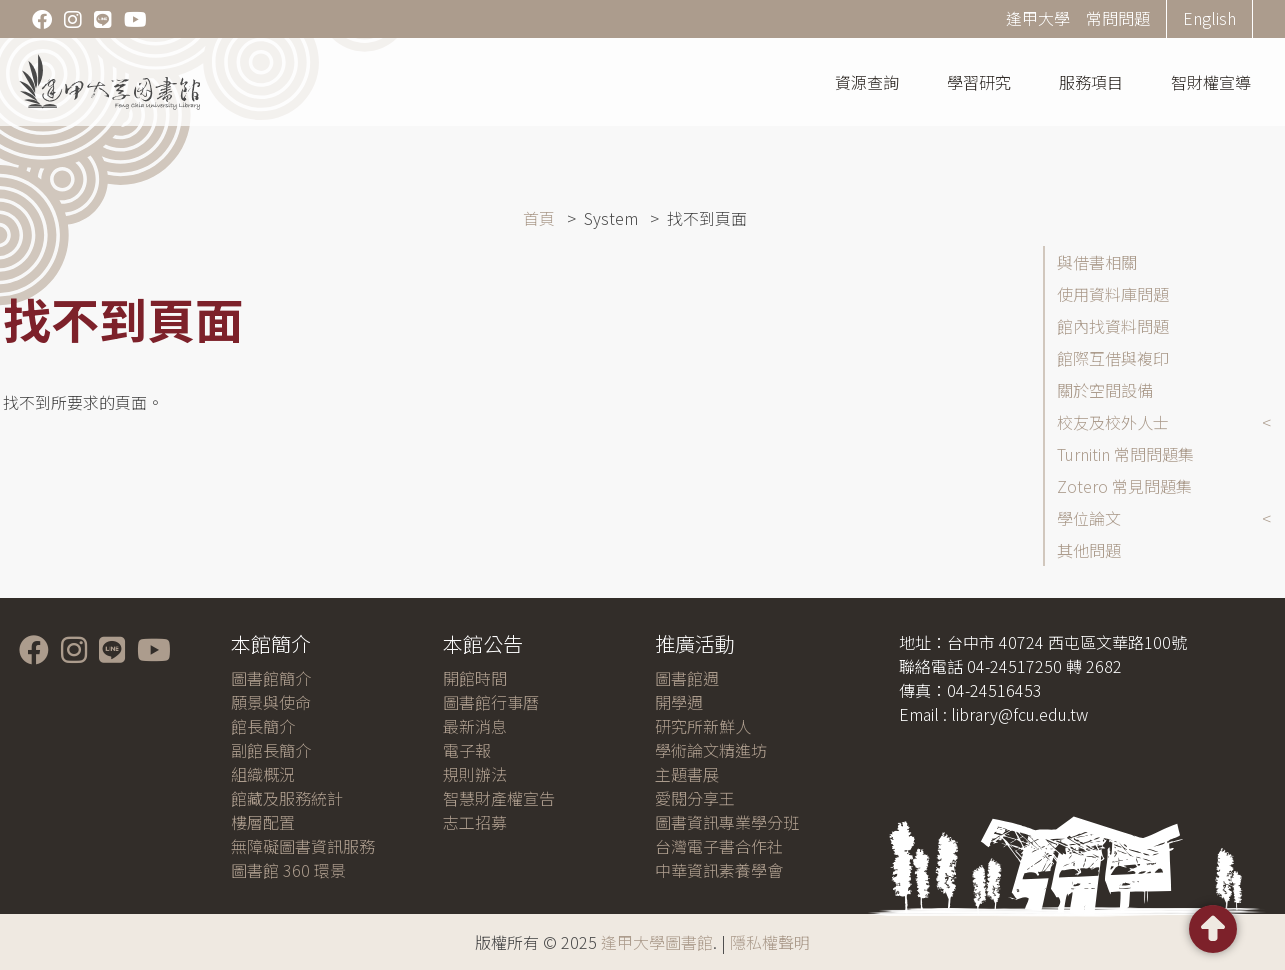 The height and width of the screenshot is (970, 1285). I want to click on 規則辦法, so click(475, 774).